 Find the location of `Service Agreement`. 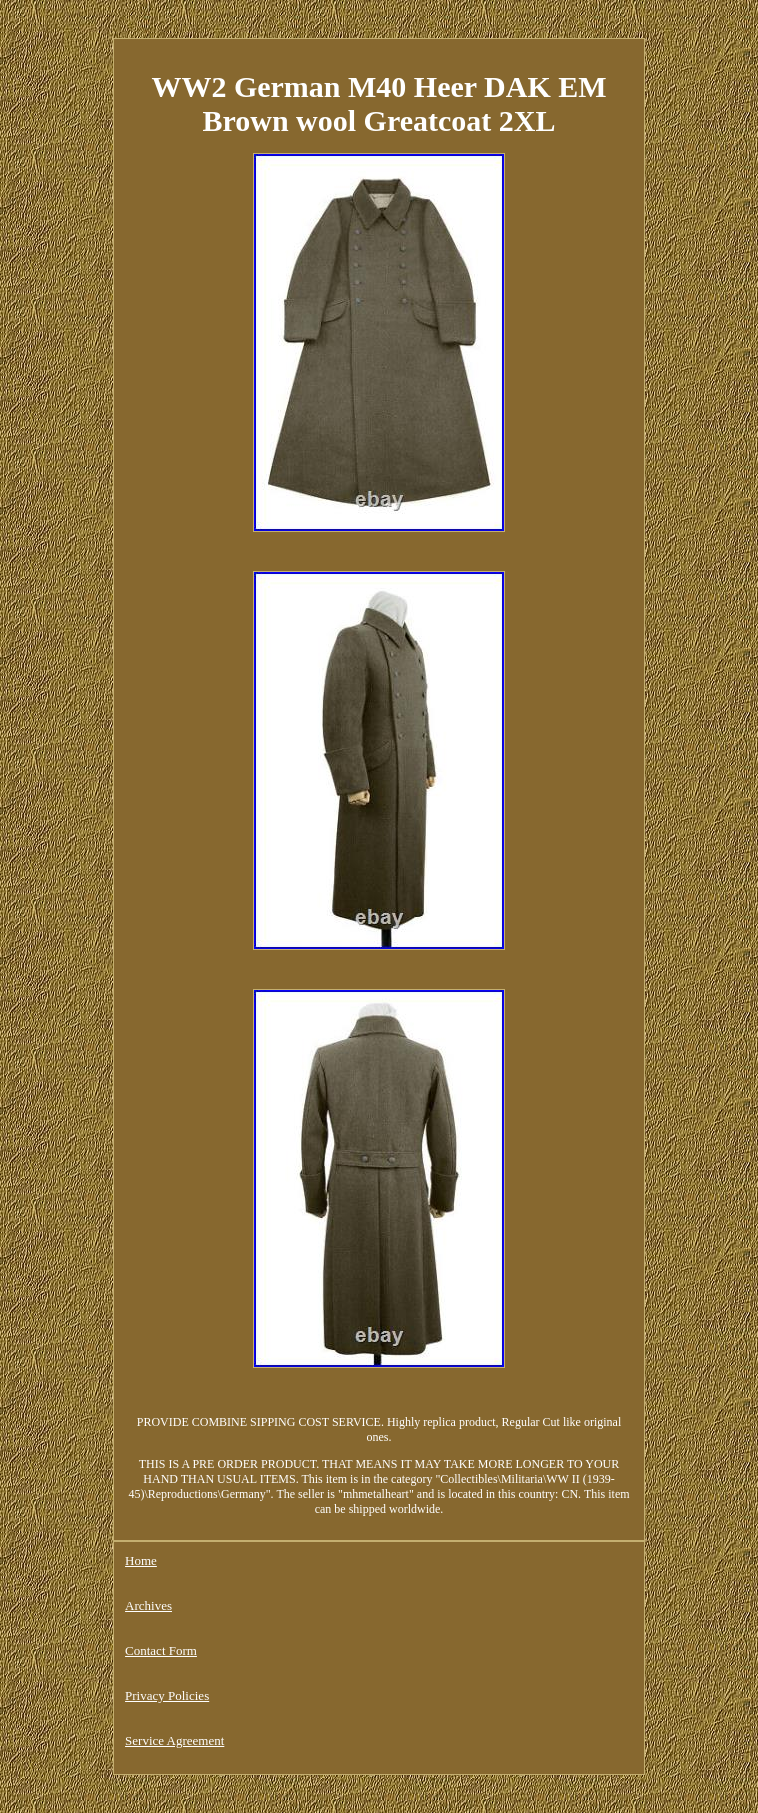

Service Agreement is located at coordinates (174, 1740).